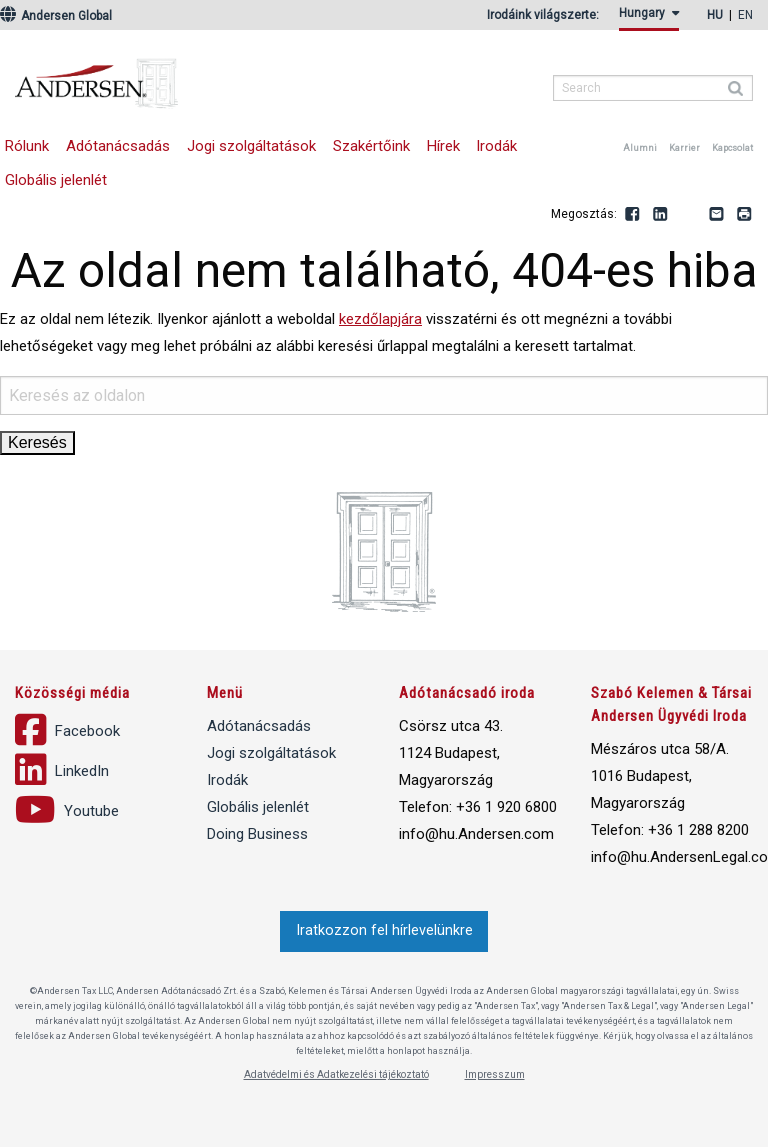  I want to click on Szakértőink, so click(371, 146).